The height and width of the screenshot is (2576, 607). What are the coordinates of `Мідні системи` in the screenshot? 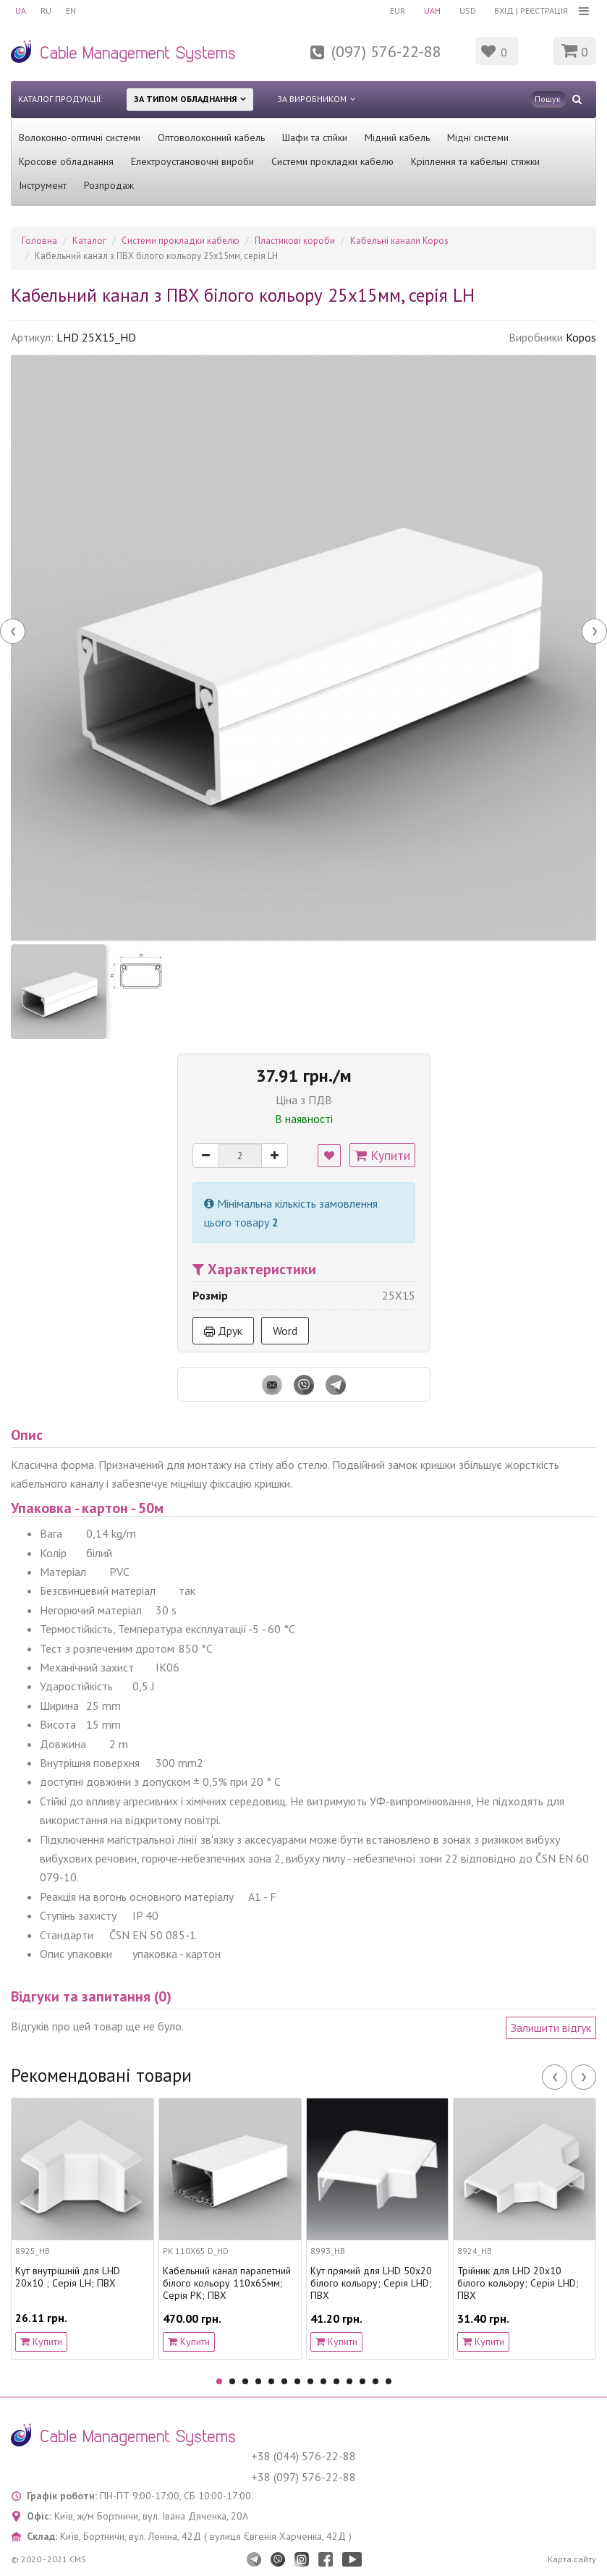 It's located at (478, 137).